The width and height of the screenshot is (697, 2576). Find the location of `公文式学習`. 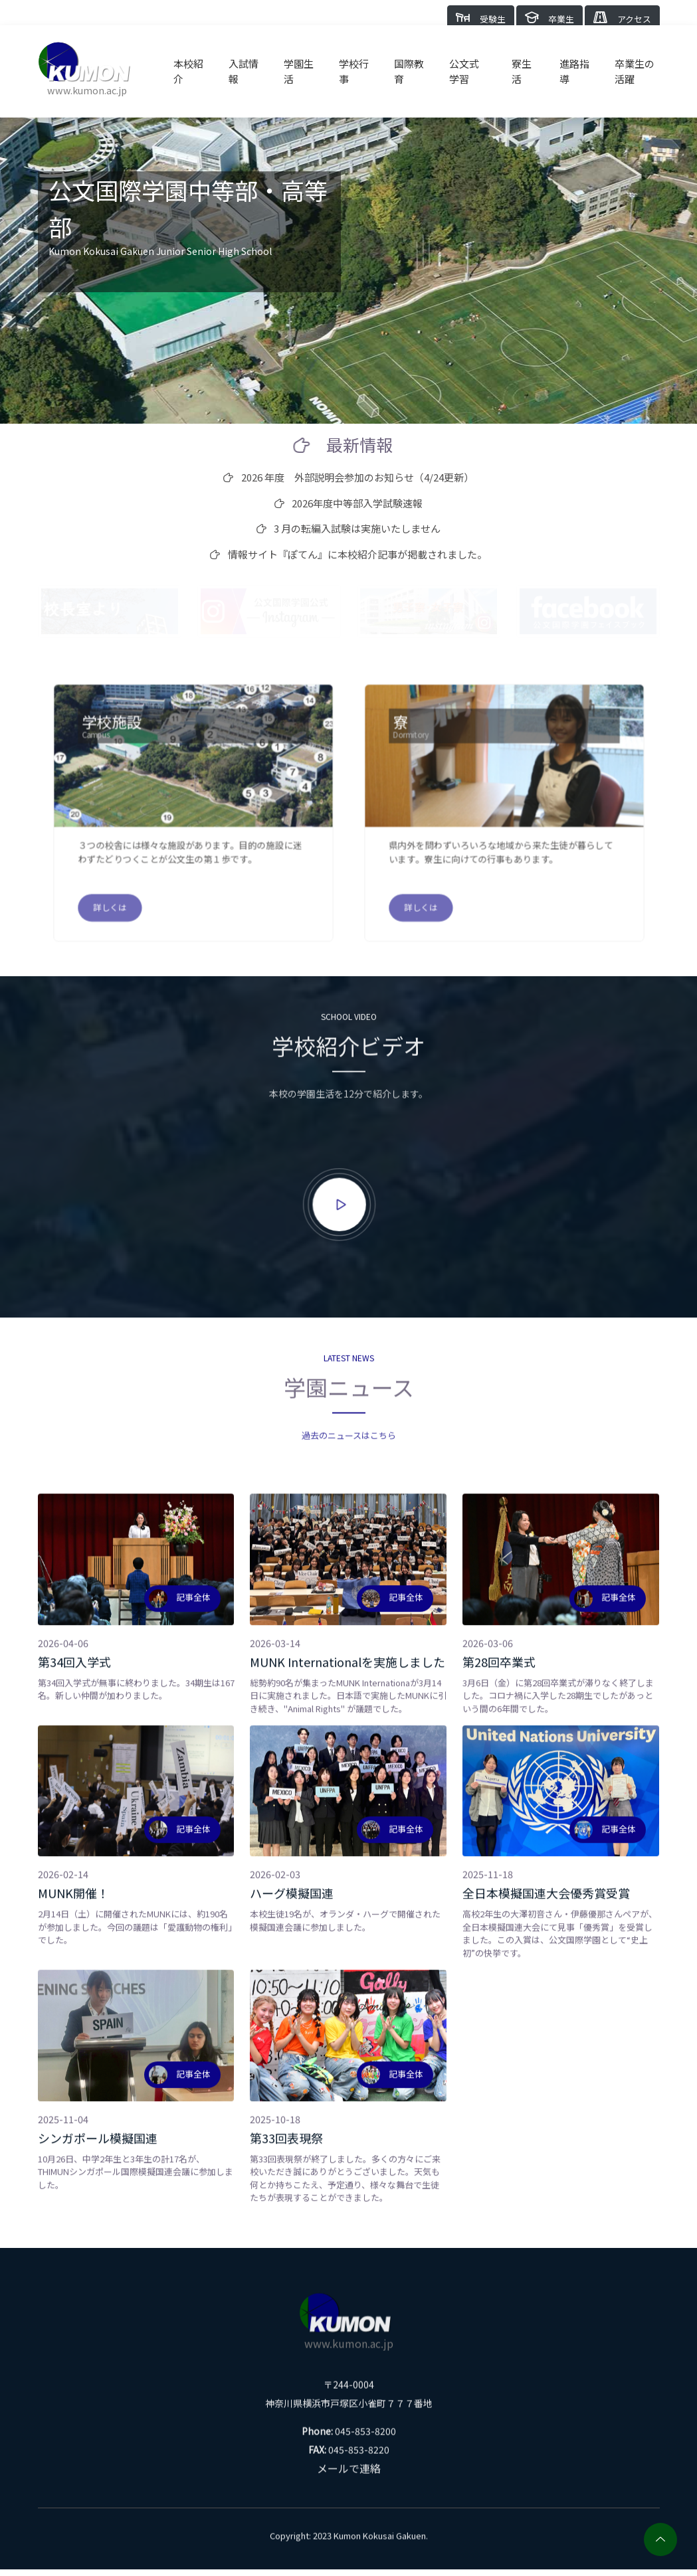

公文式学習 is located at coordinates (464, 59).